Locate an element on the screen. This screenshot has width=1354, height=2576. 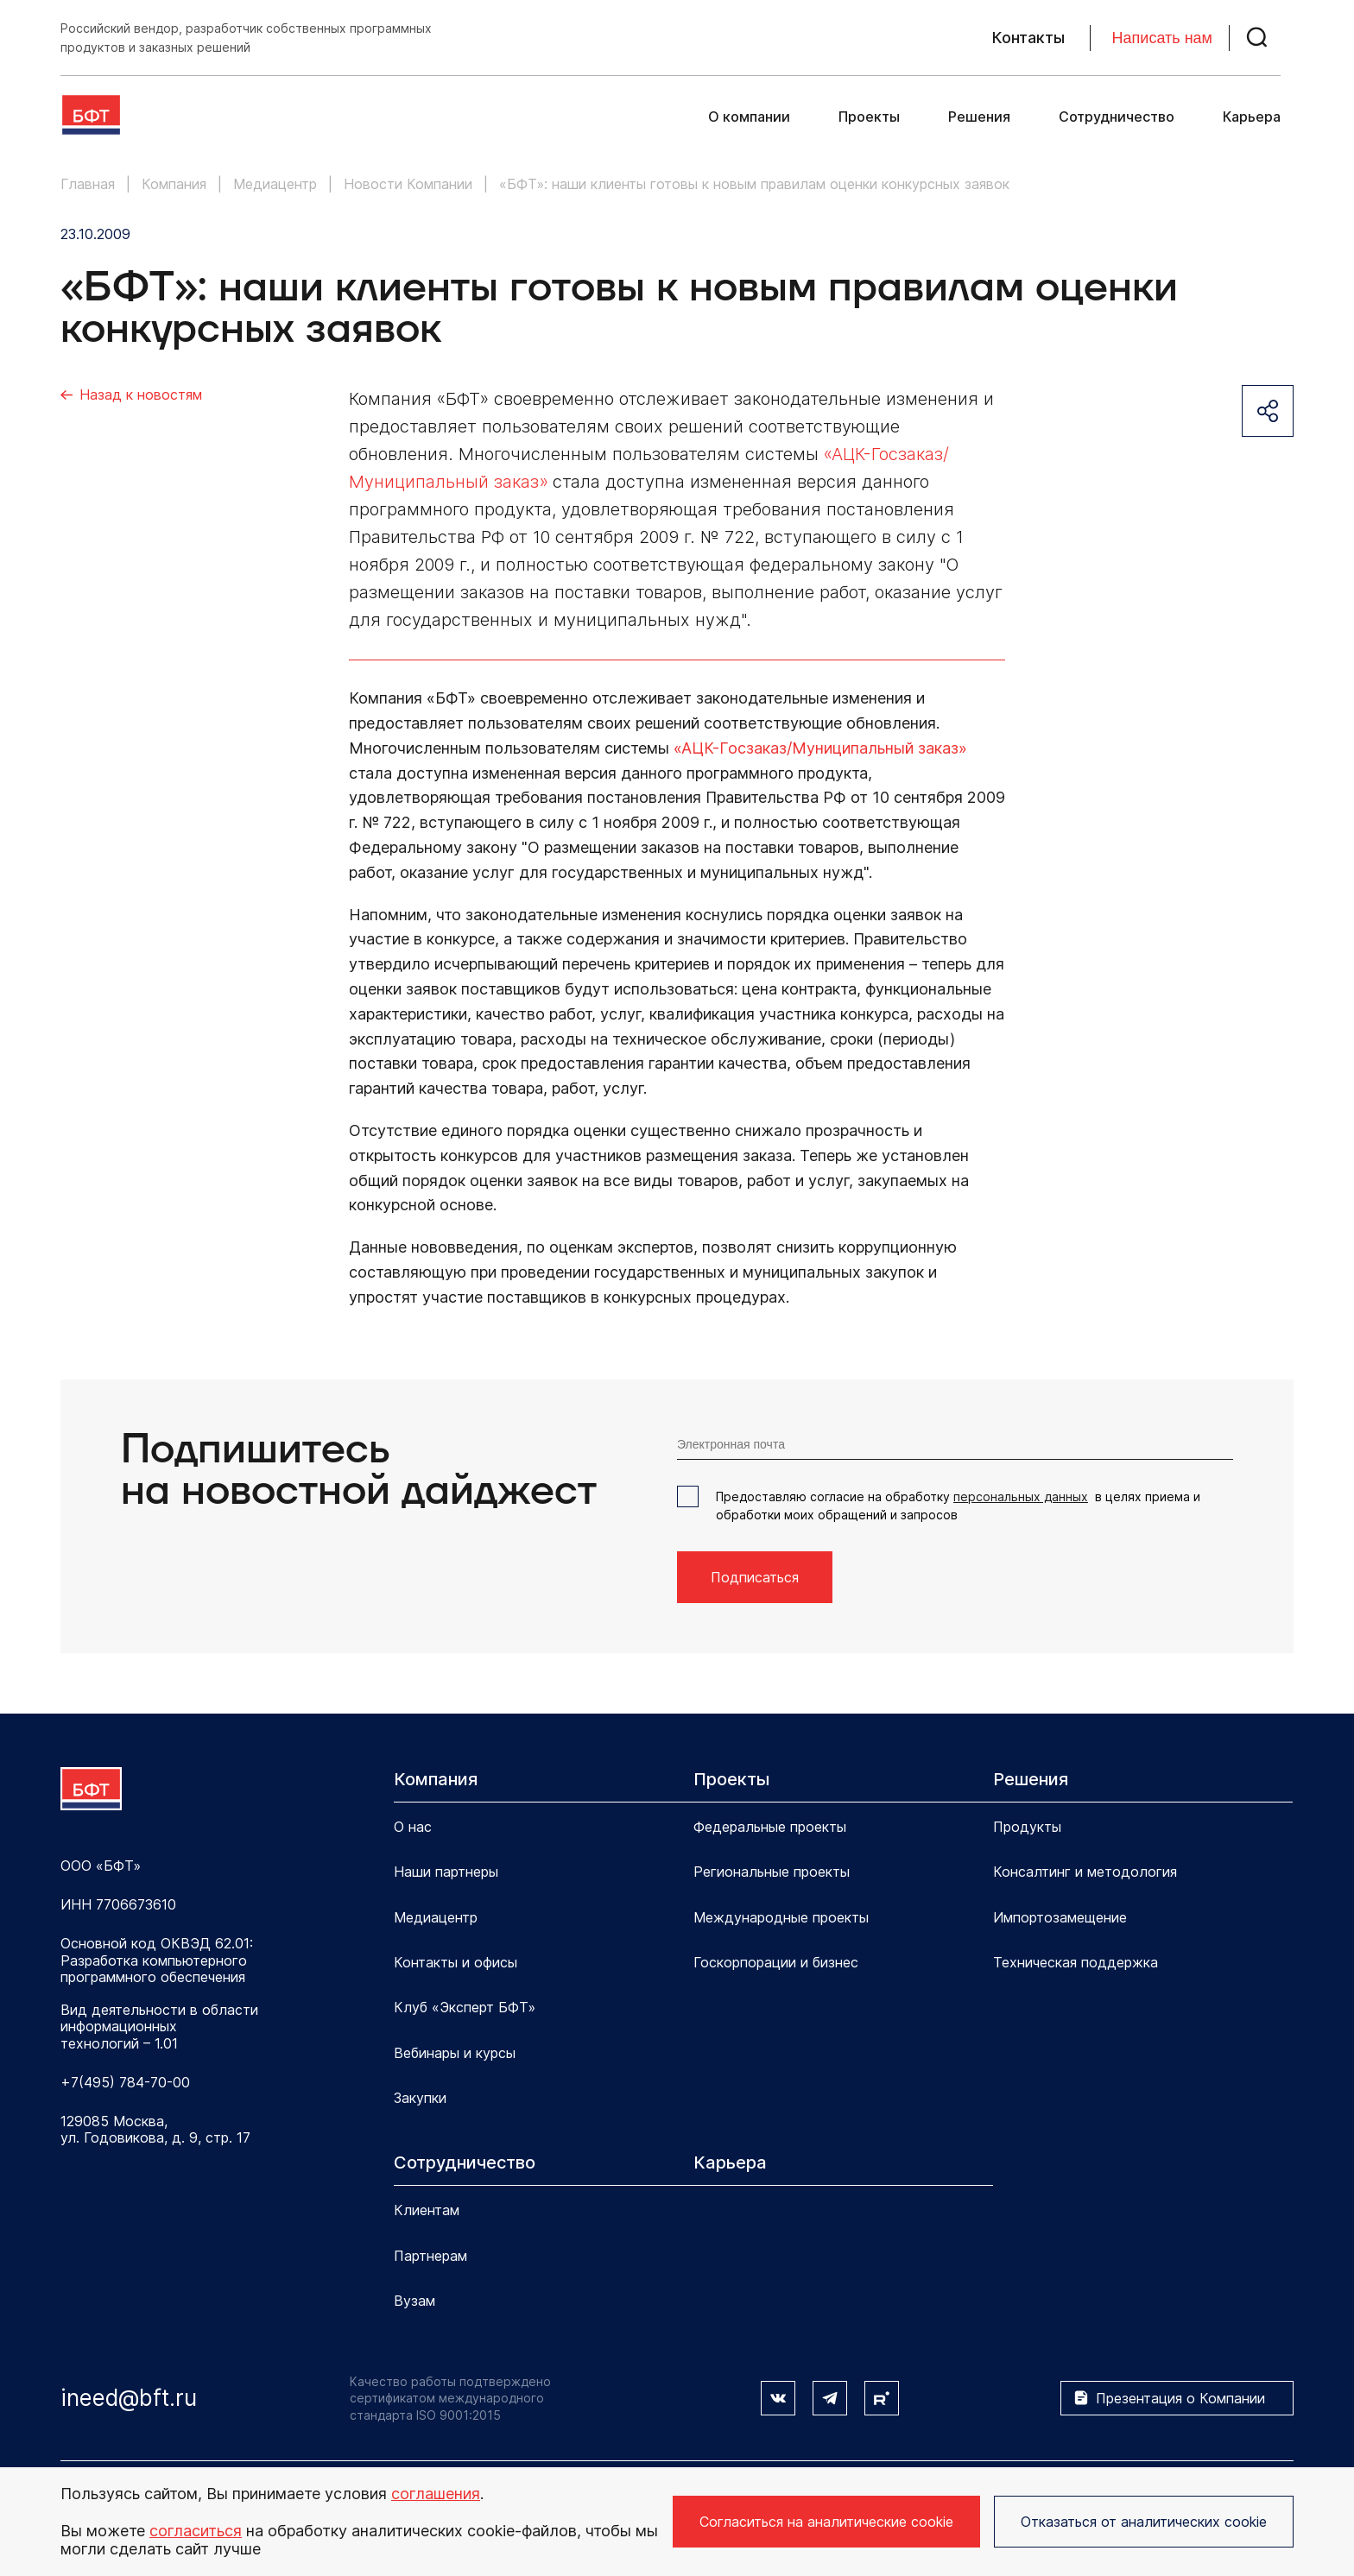
Клуб «Эксперт БФТ» is located at coordinates (464, 2007).